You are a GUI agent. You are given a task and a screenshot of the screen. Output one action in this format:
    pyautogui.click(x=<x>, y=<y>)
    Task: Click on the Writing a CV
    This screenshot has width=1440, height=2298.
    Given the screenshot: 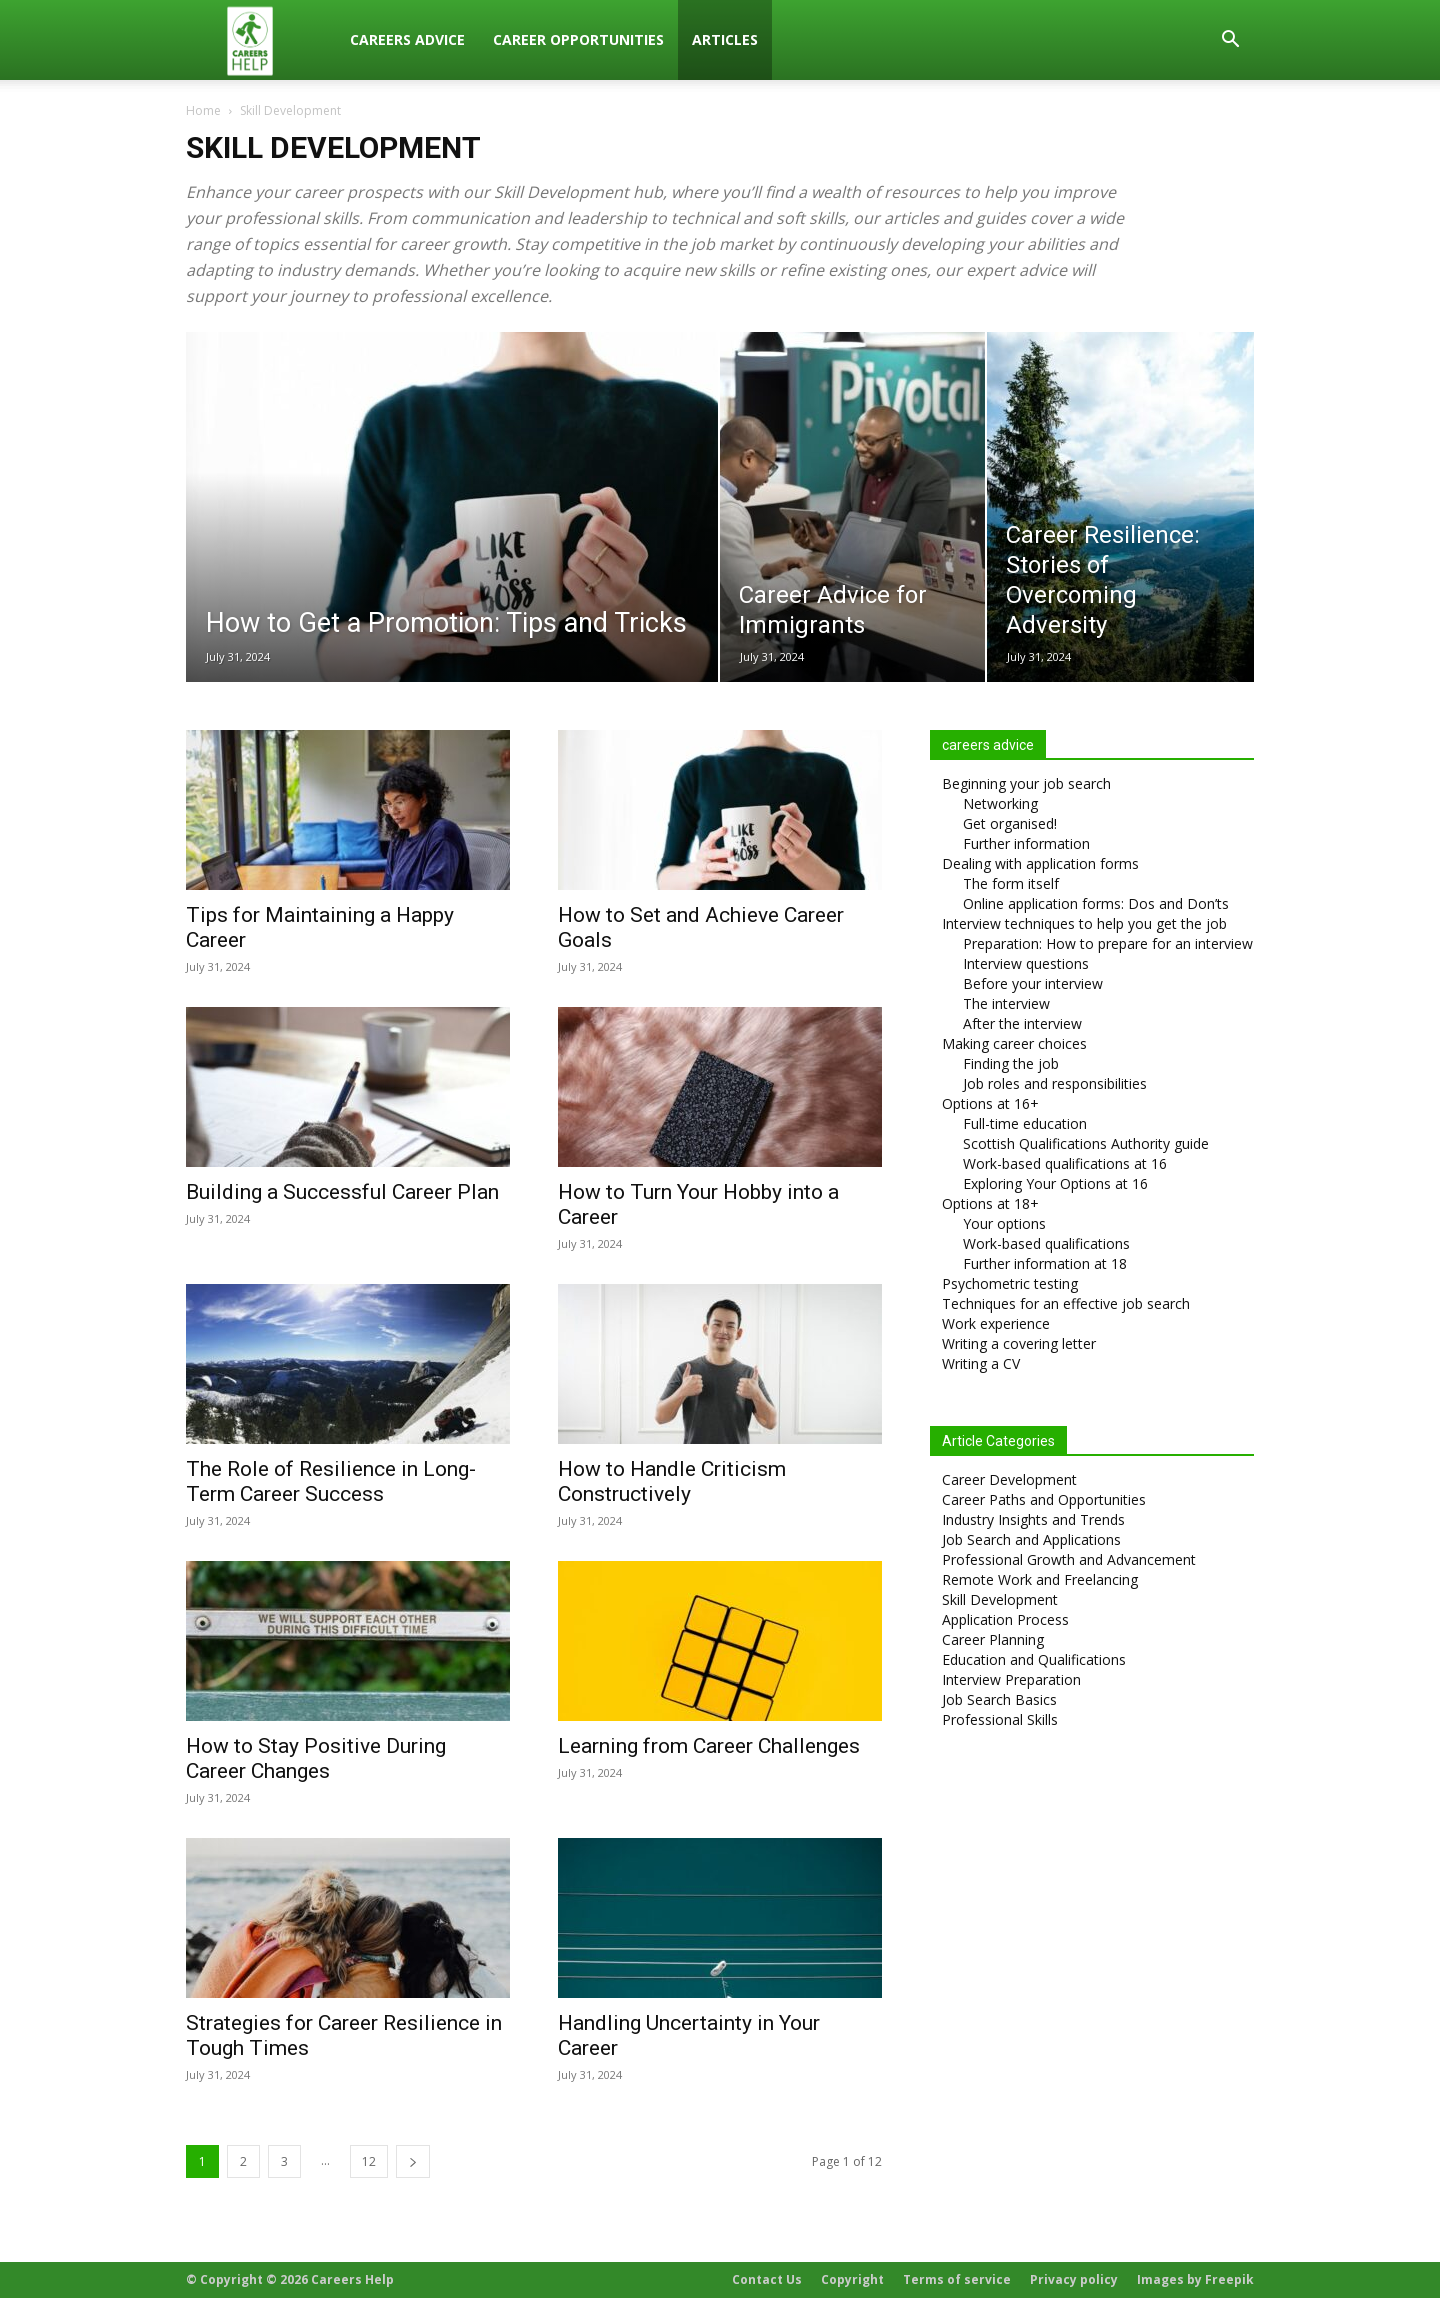 What is the action you would take?
    pyautogui.click(x=981, y=1363)
    